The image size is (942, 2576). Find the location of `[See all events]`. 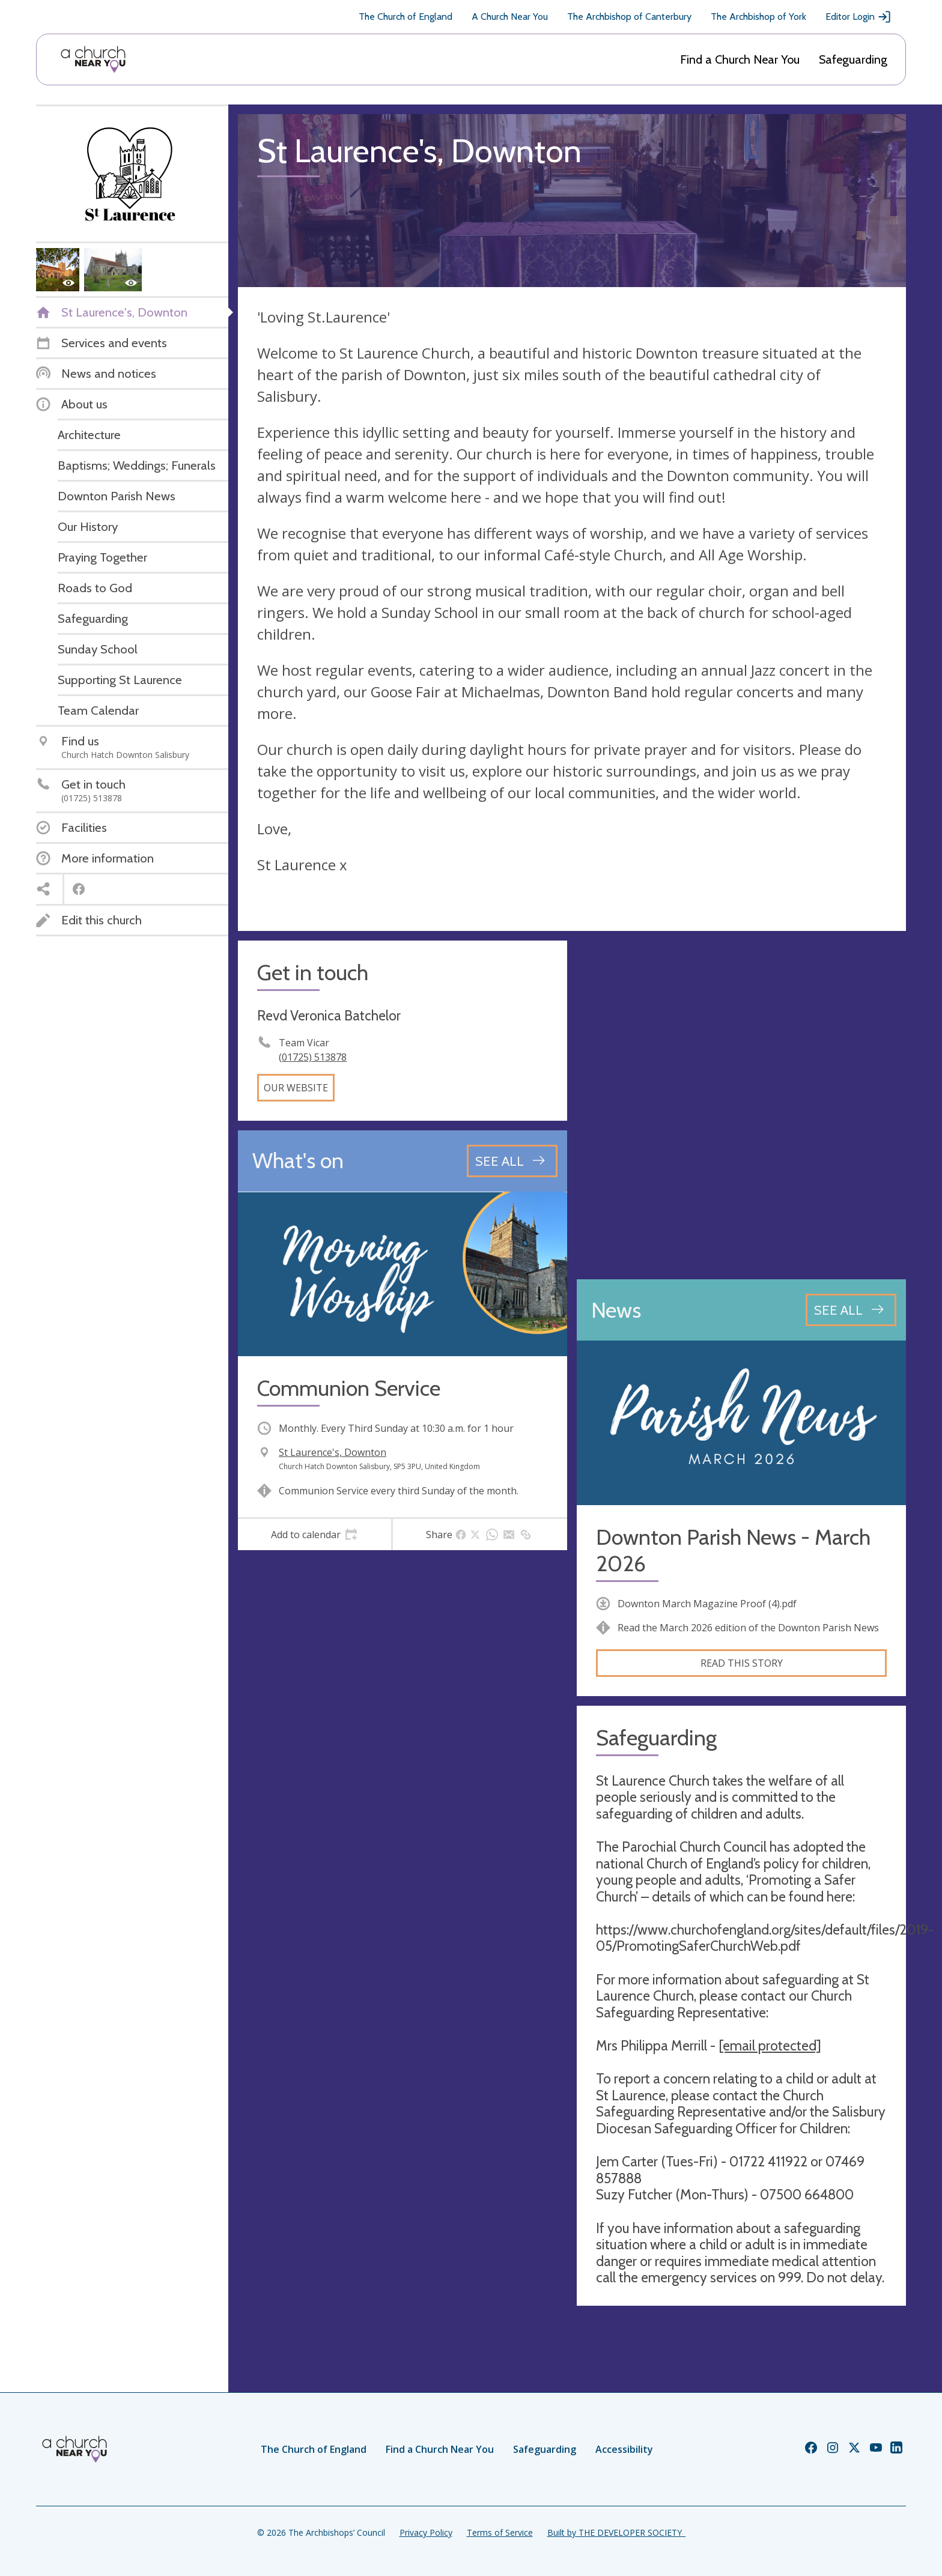

[See all events] is located at coordinates (512, 1161).